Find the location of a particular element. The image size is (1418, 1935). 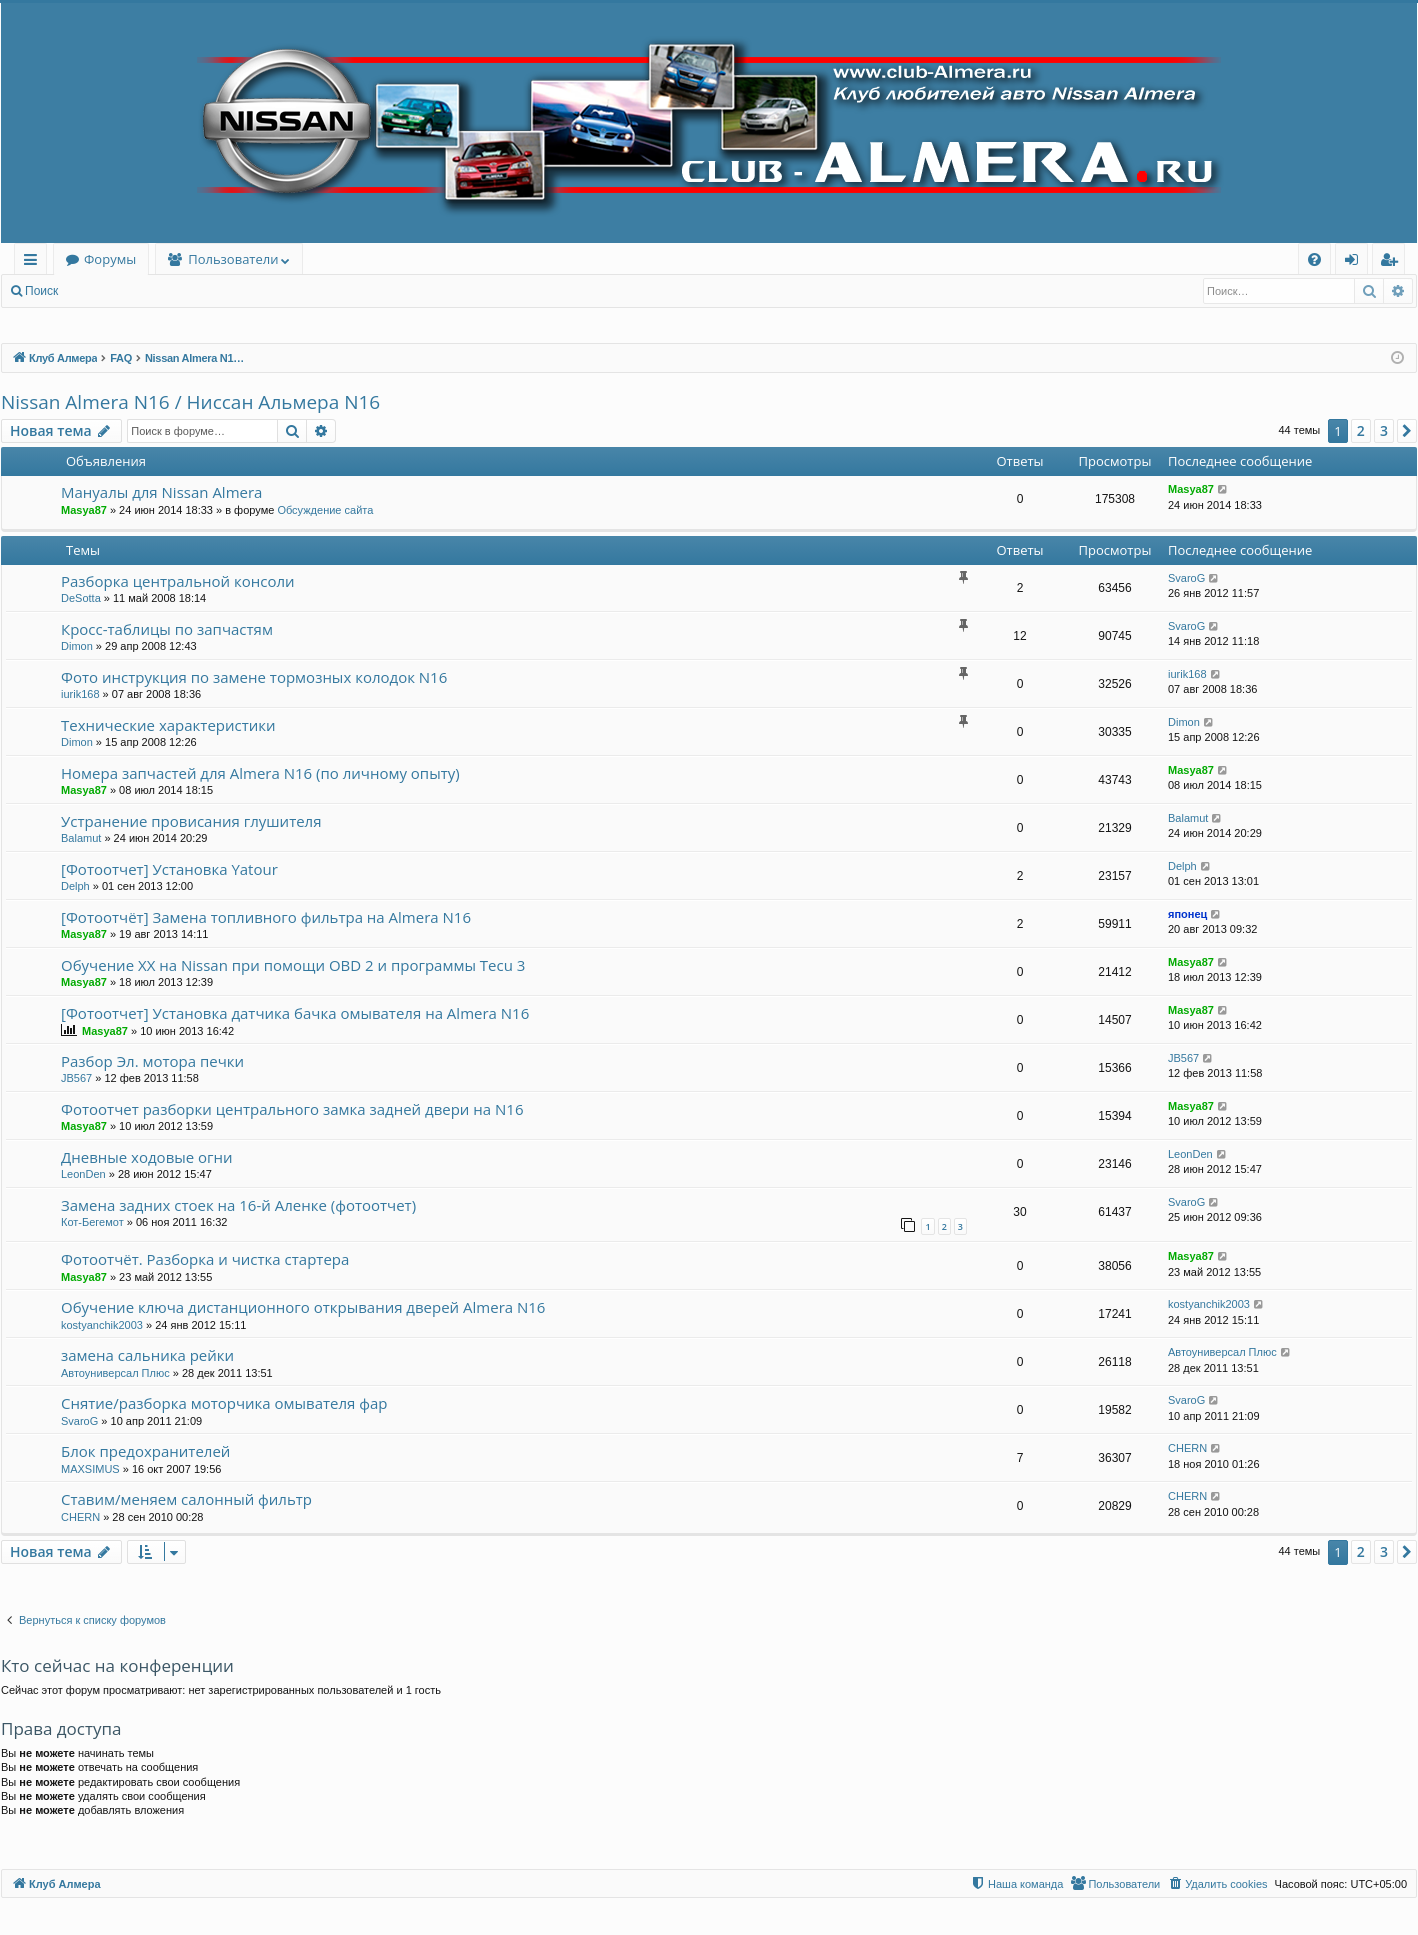

[Фотоотчет] Установка Yatour is located at coordinates (169, 869).